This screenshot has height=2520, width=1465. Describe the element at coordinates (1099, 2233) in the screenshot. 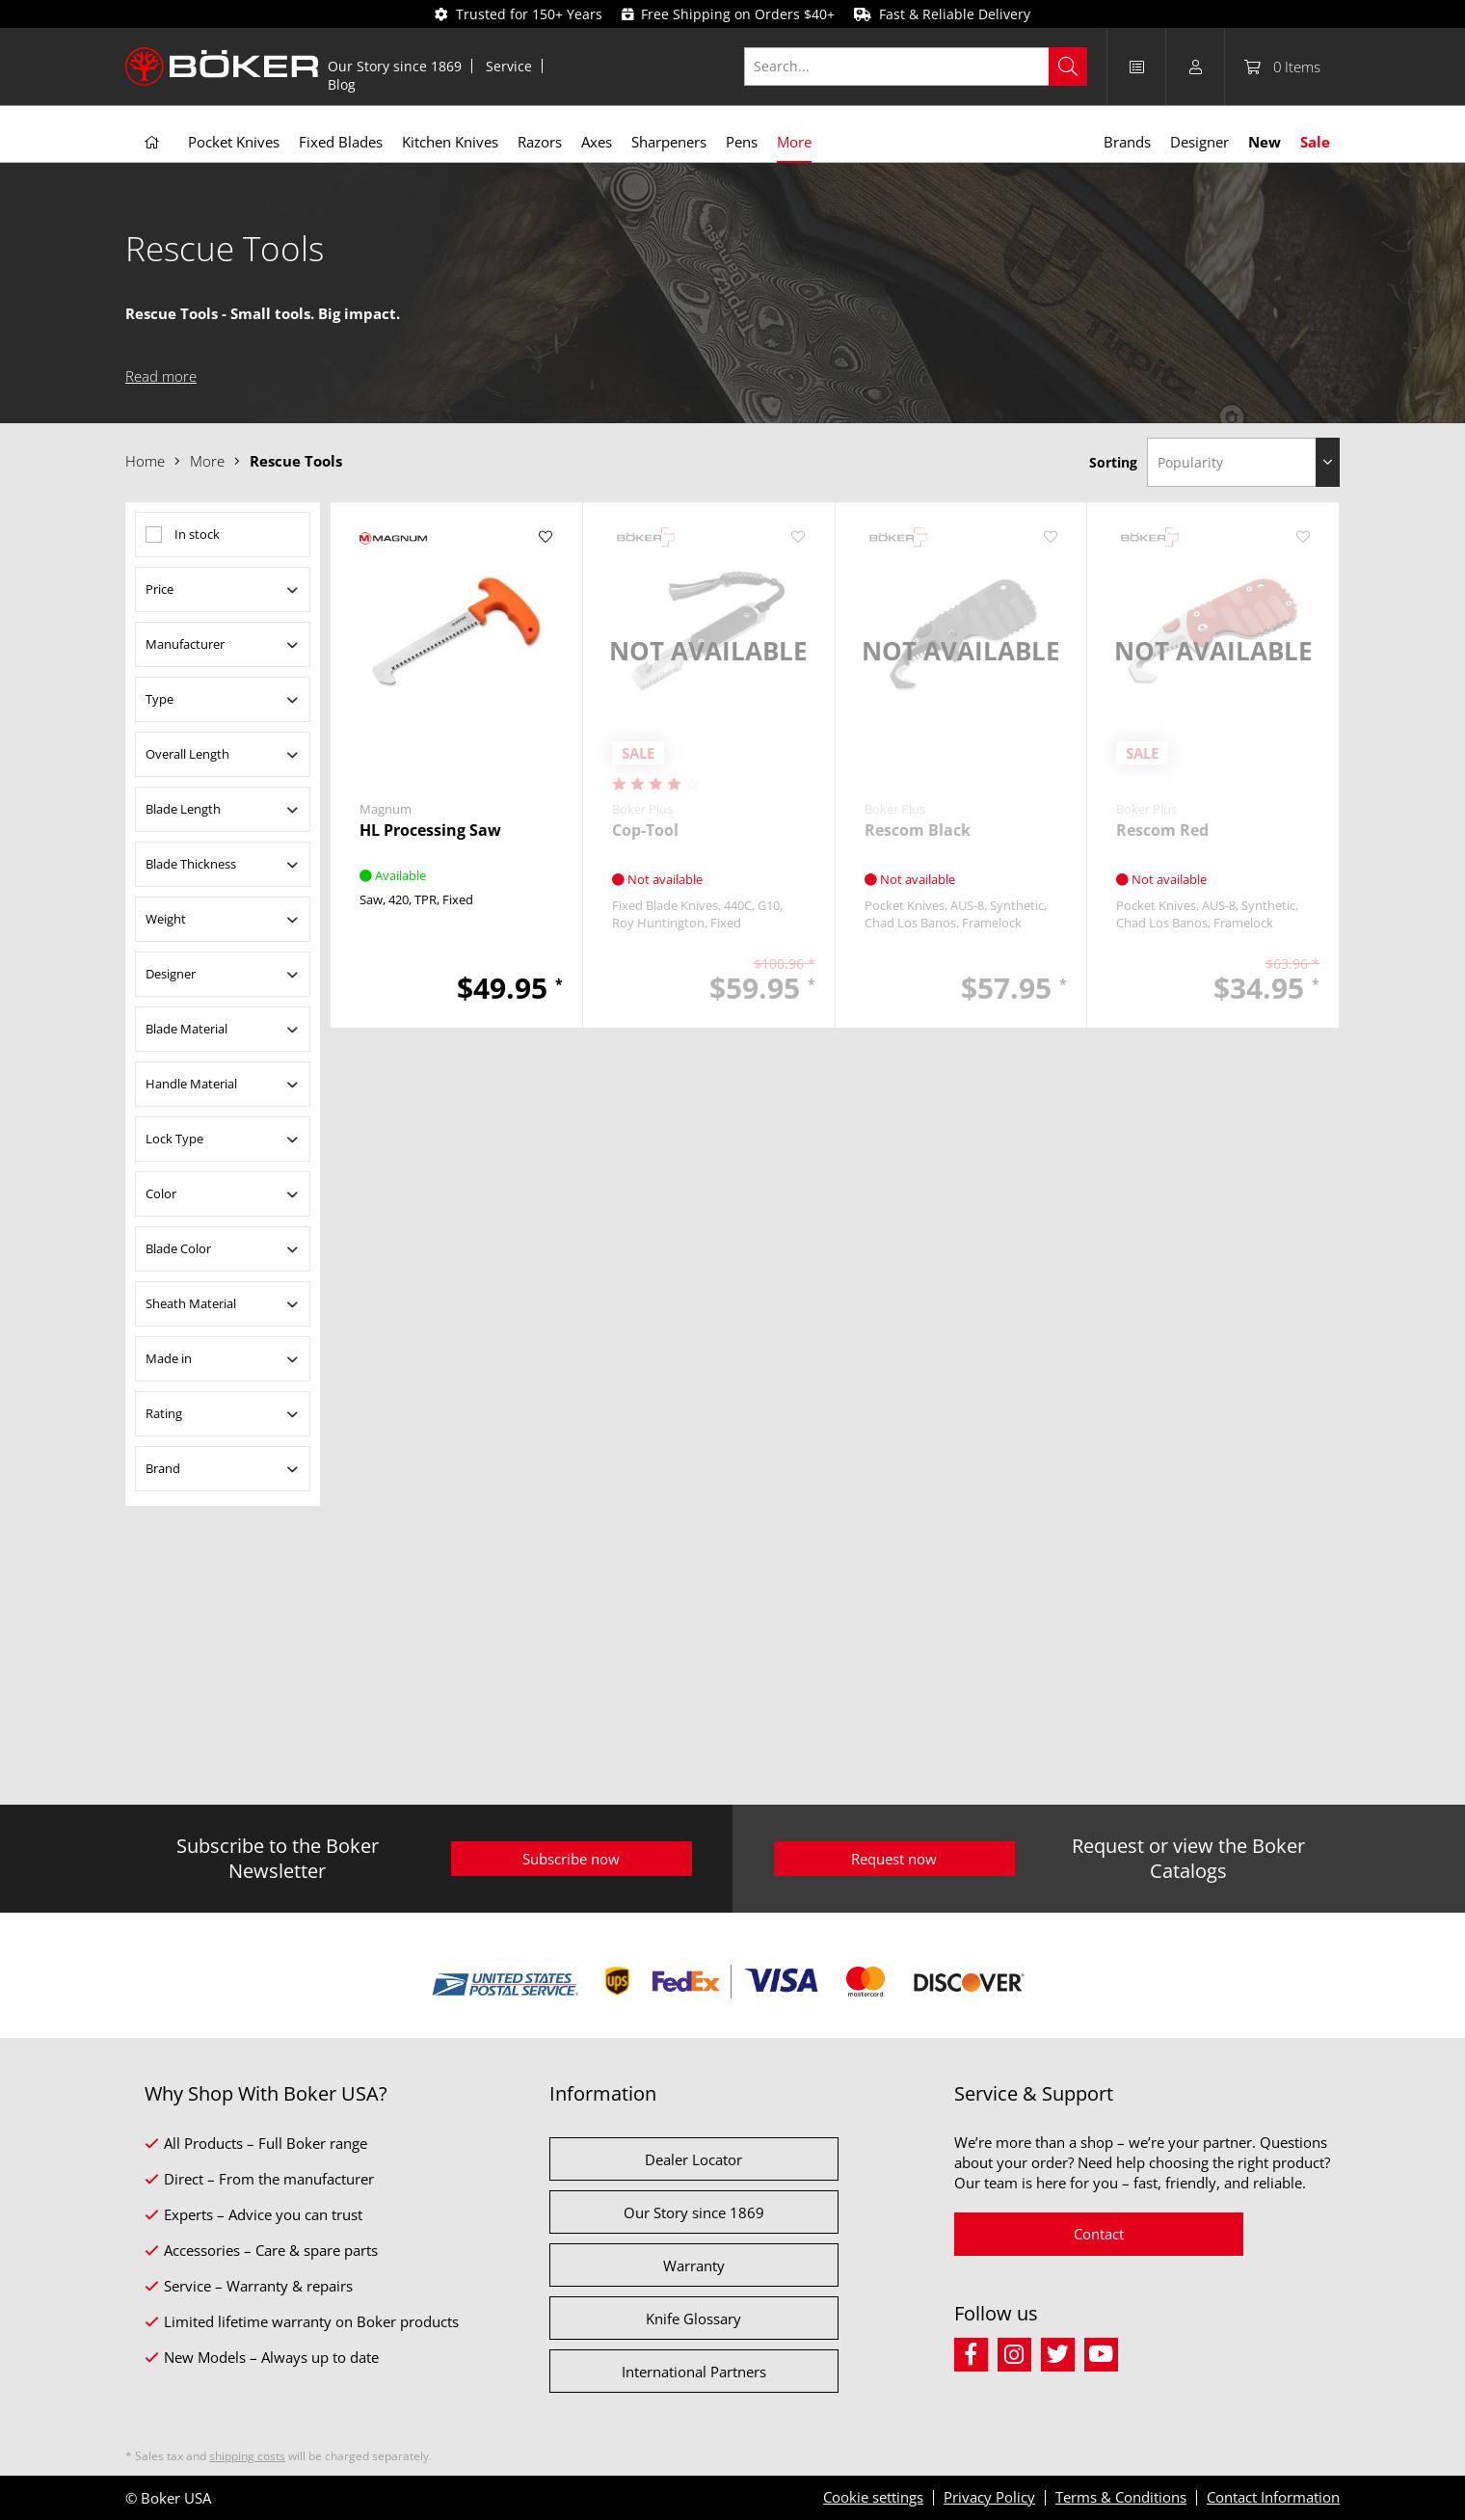

I see `Contact` at that location.